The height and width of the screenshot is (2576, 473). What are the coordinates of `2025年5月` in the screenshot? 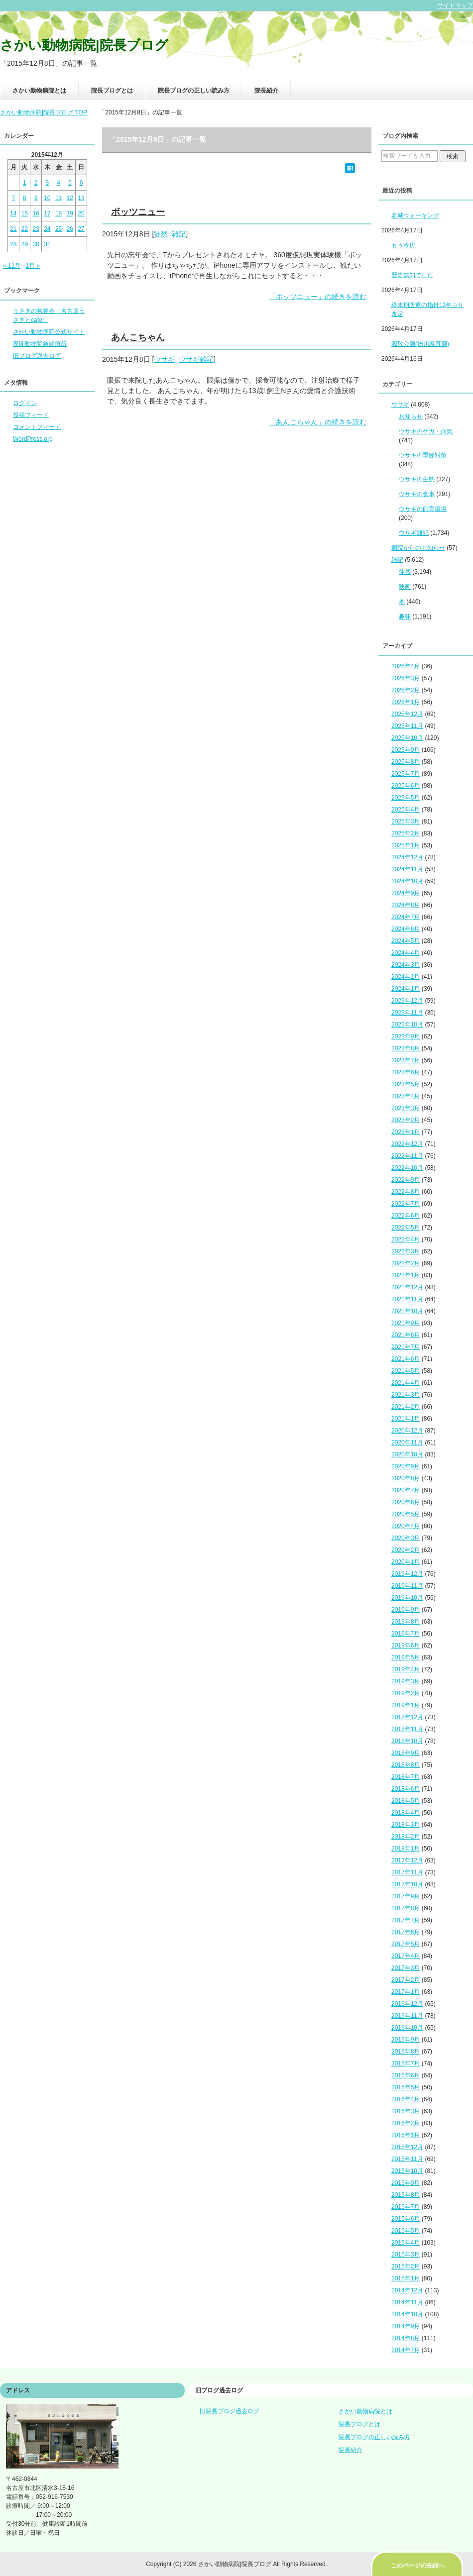 It's located at (405, 797).